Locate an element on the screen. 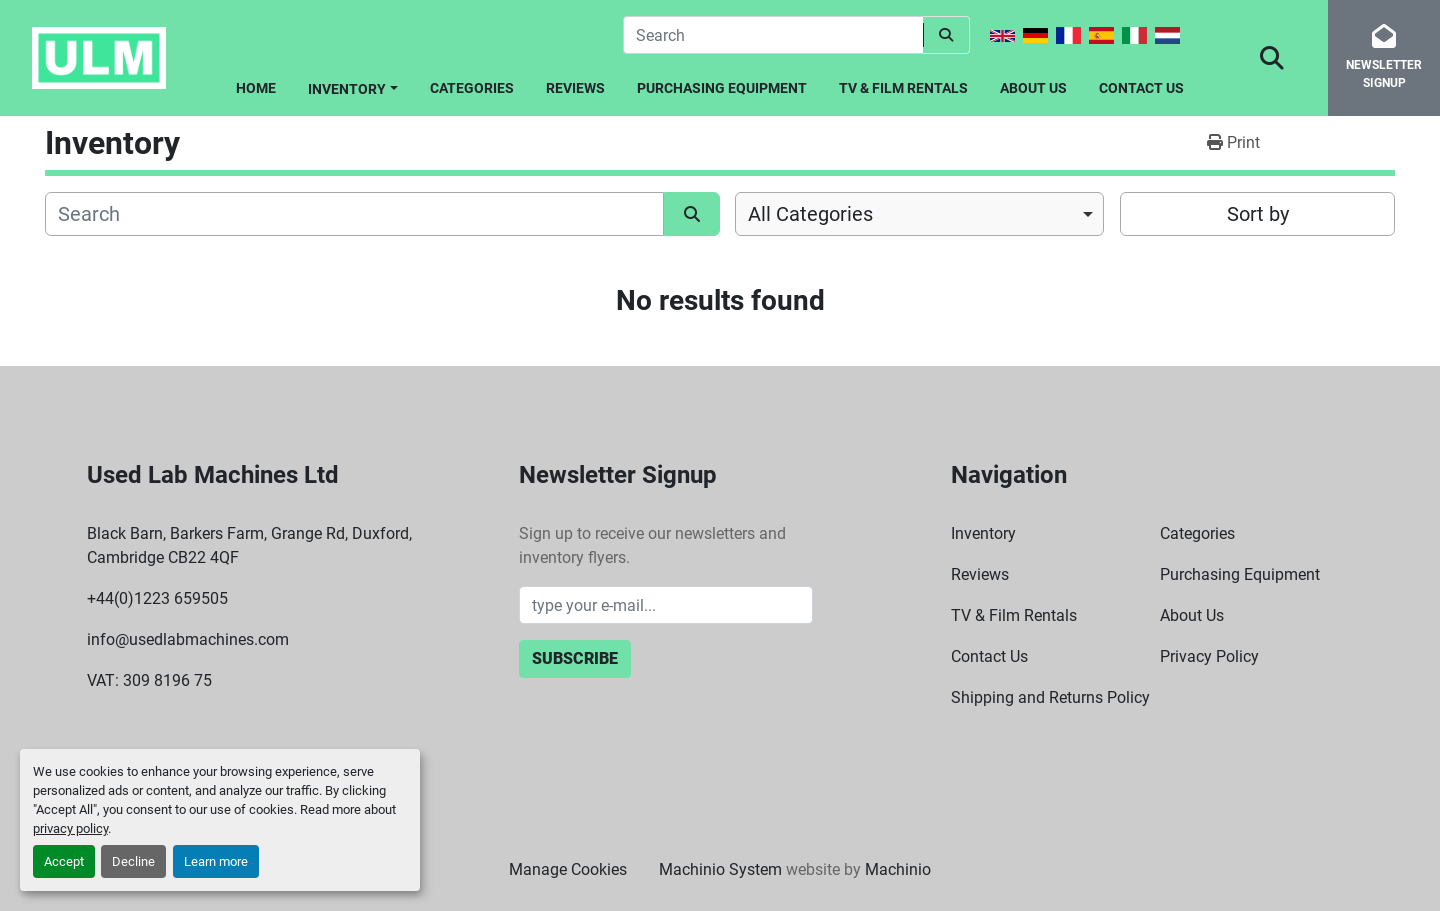 Image resolution: width=1440 pixels, height=911 pixels. [combobox] is located at coordinates (919, 214).